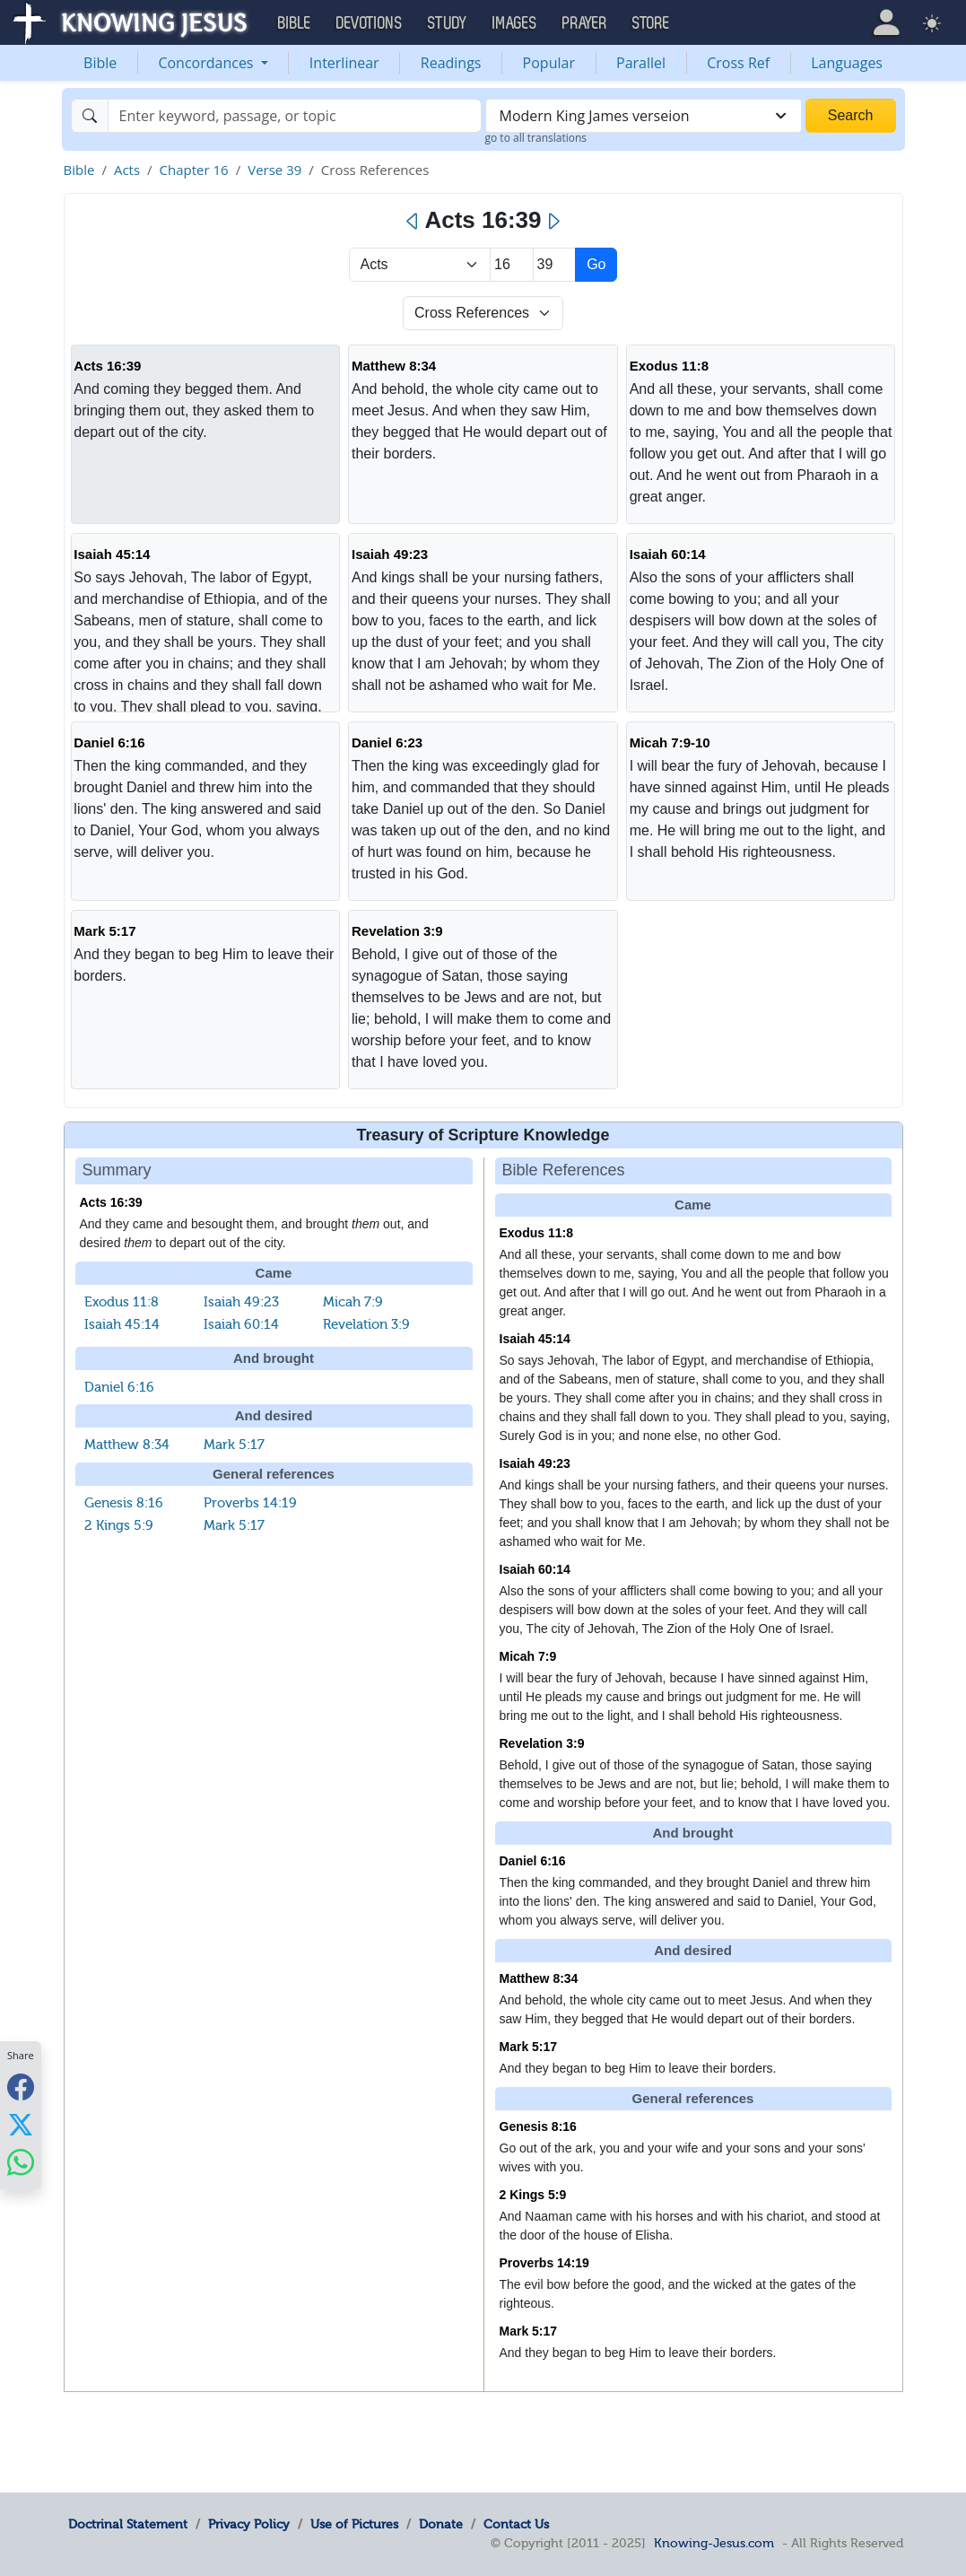  Describe the element at coordinates (516, 2524) in the screenshot. I see `Contact Us` at that location.